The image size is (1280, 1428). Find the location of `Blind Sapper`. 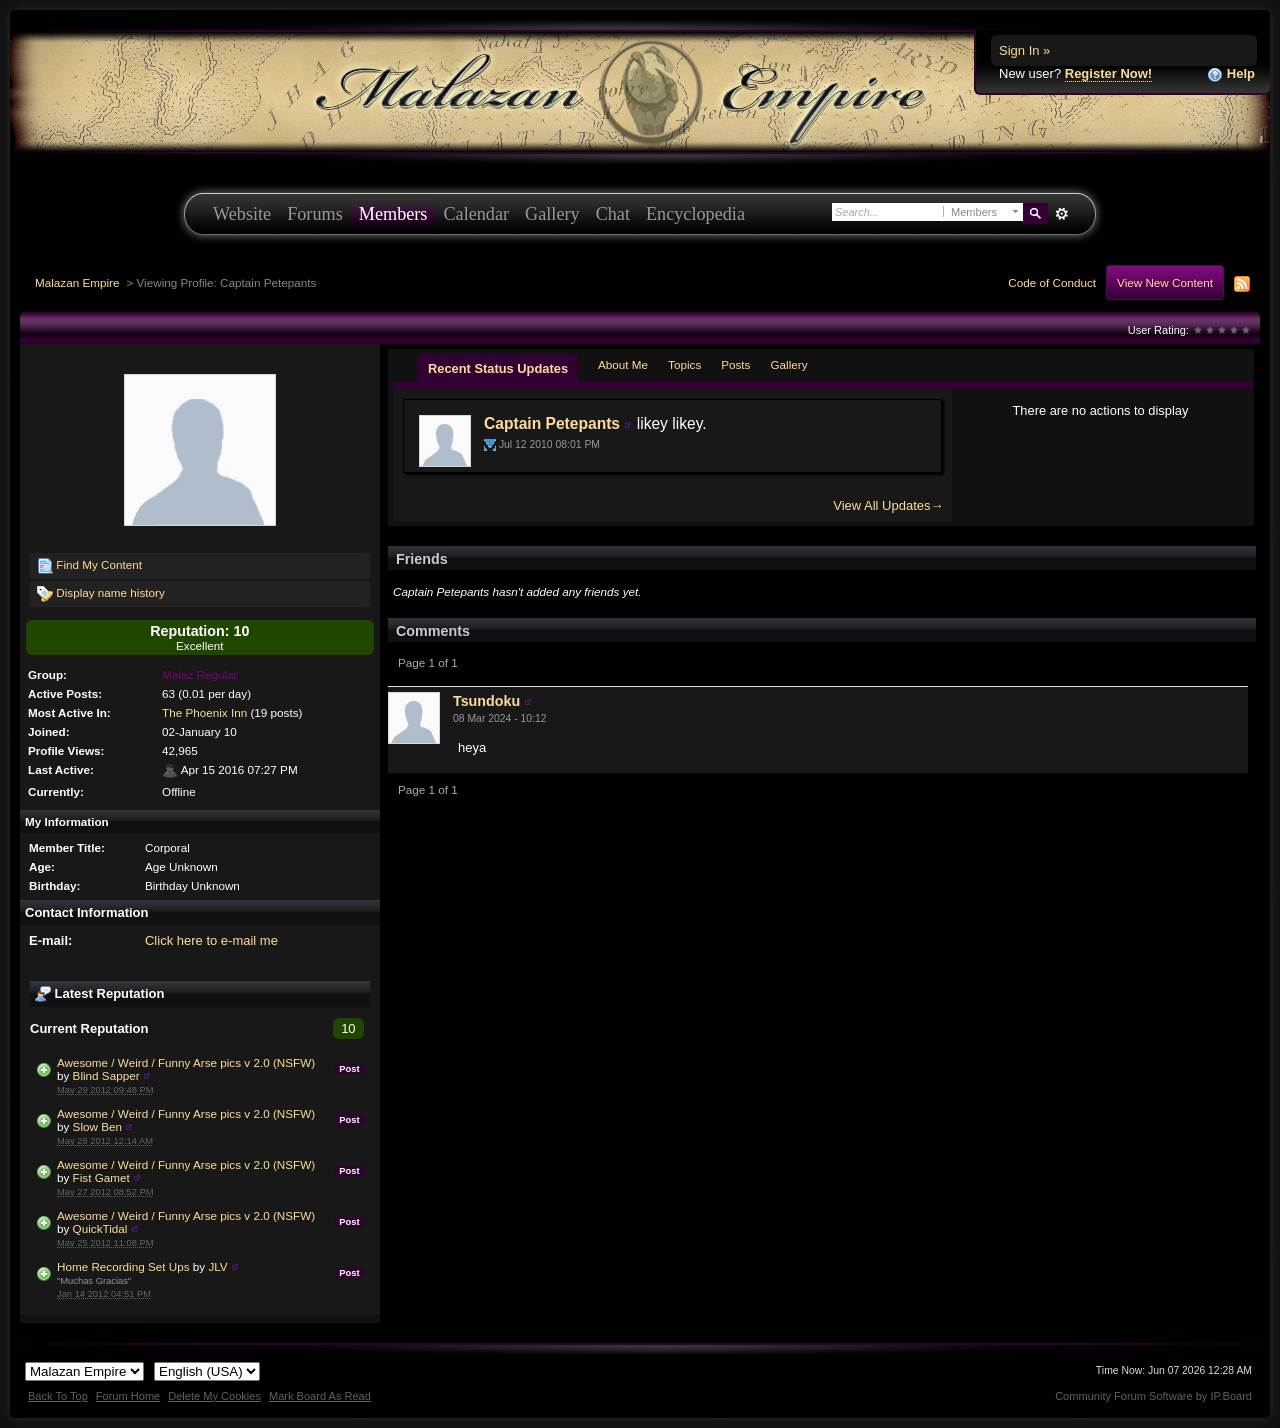

Blind Sapper is located at coordinates (106, 1075).